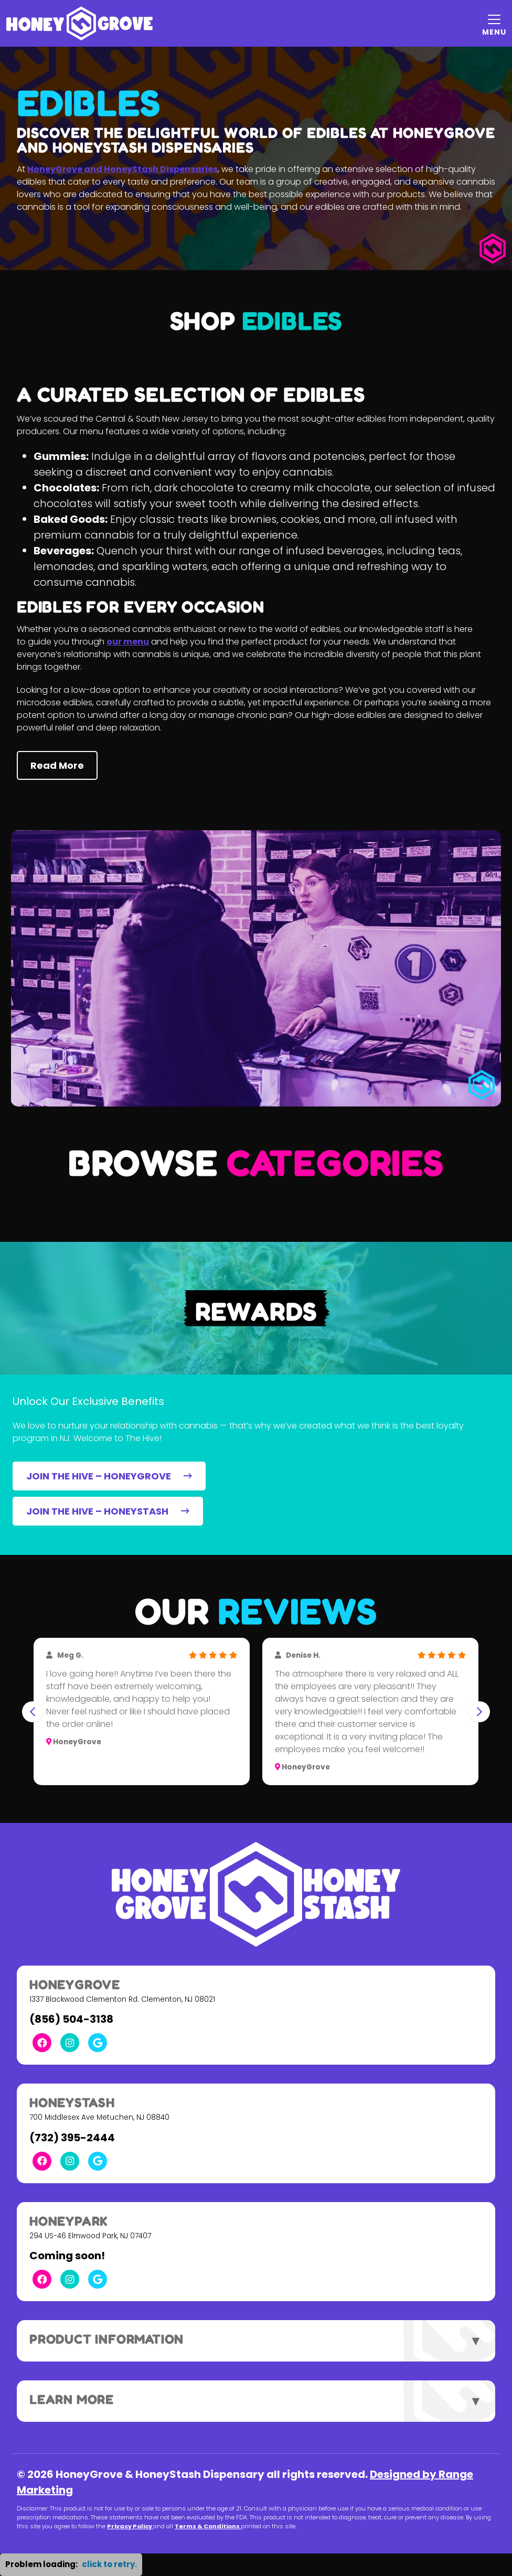 This screenshot has width=512, height=2576. Describe the element at coordinates (72, 2137) in the screenshot. I see `(732) 395-2444` at that location.